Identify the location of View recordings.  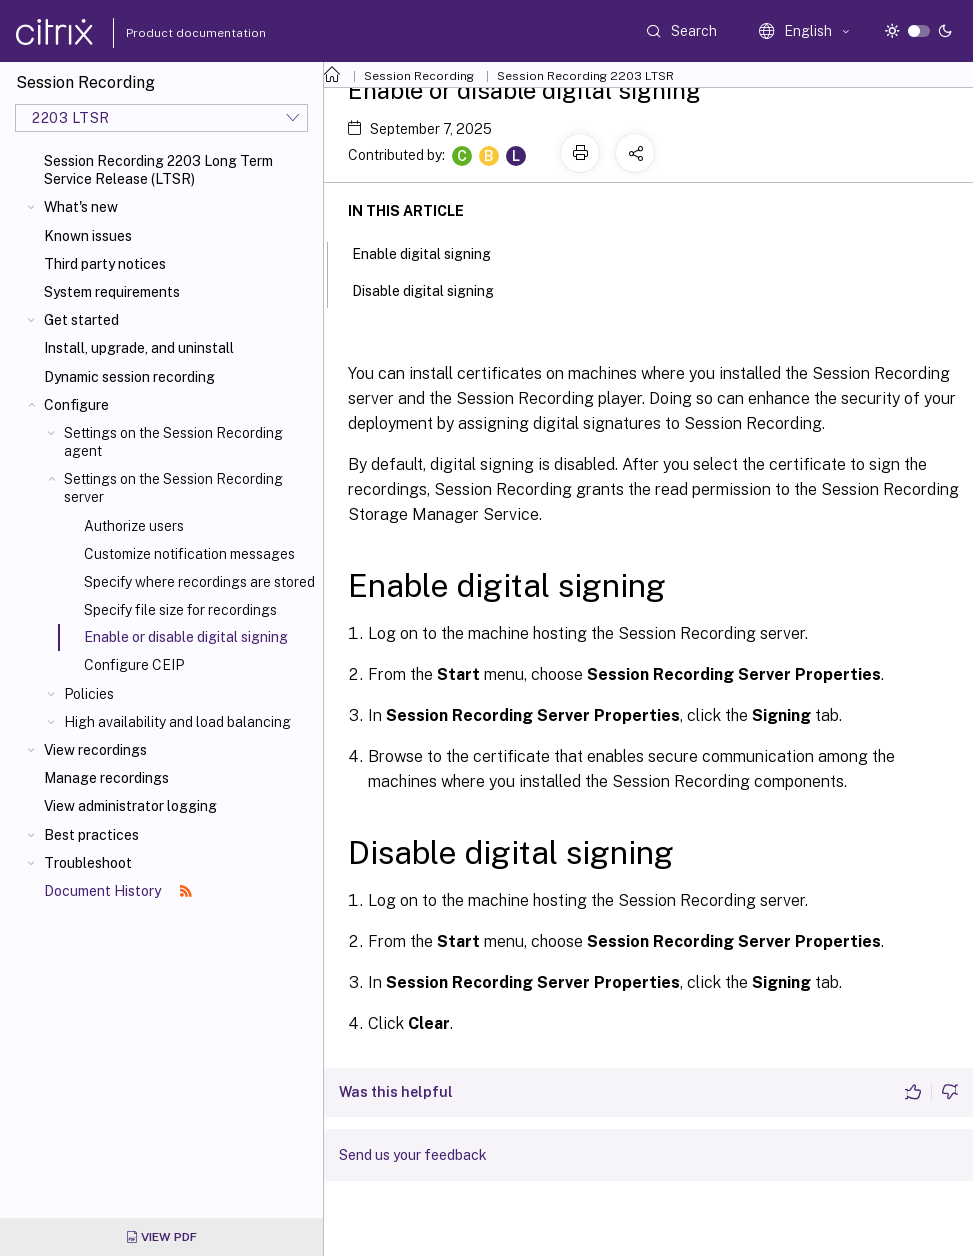
(95, 750).